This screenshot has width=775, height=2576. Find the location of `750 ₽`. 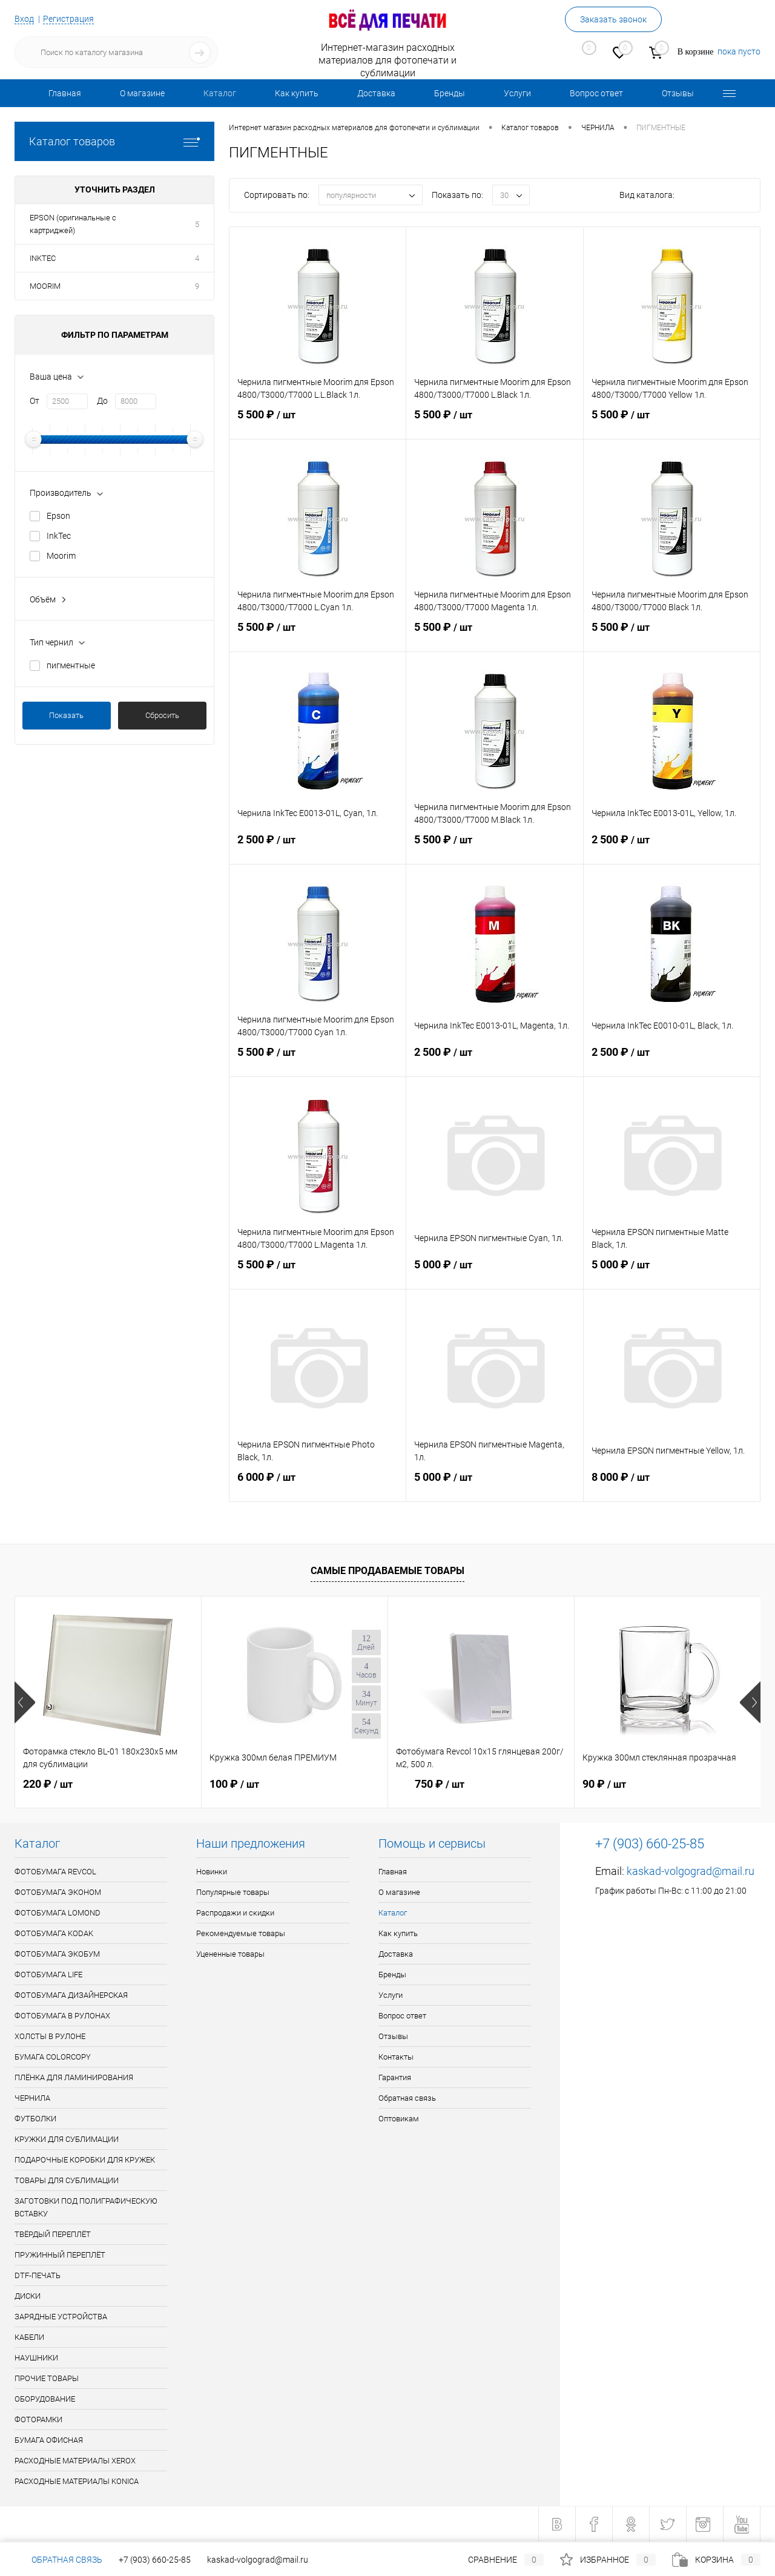

750 ₽ is located at coordinates (430, 1784).